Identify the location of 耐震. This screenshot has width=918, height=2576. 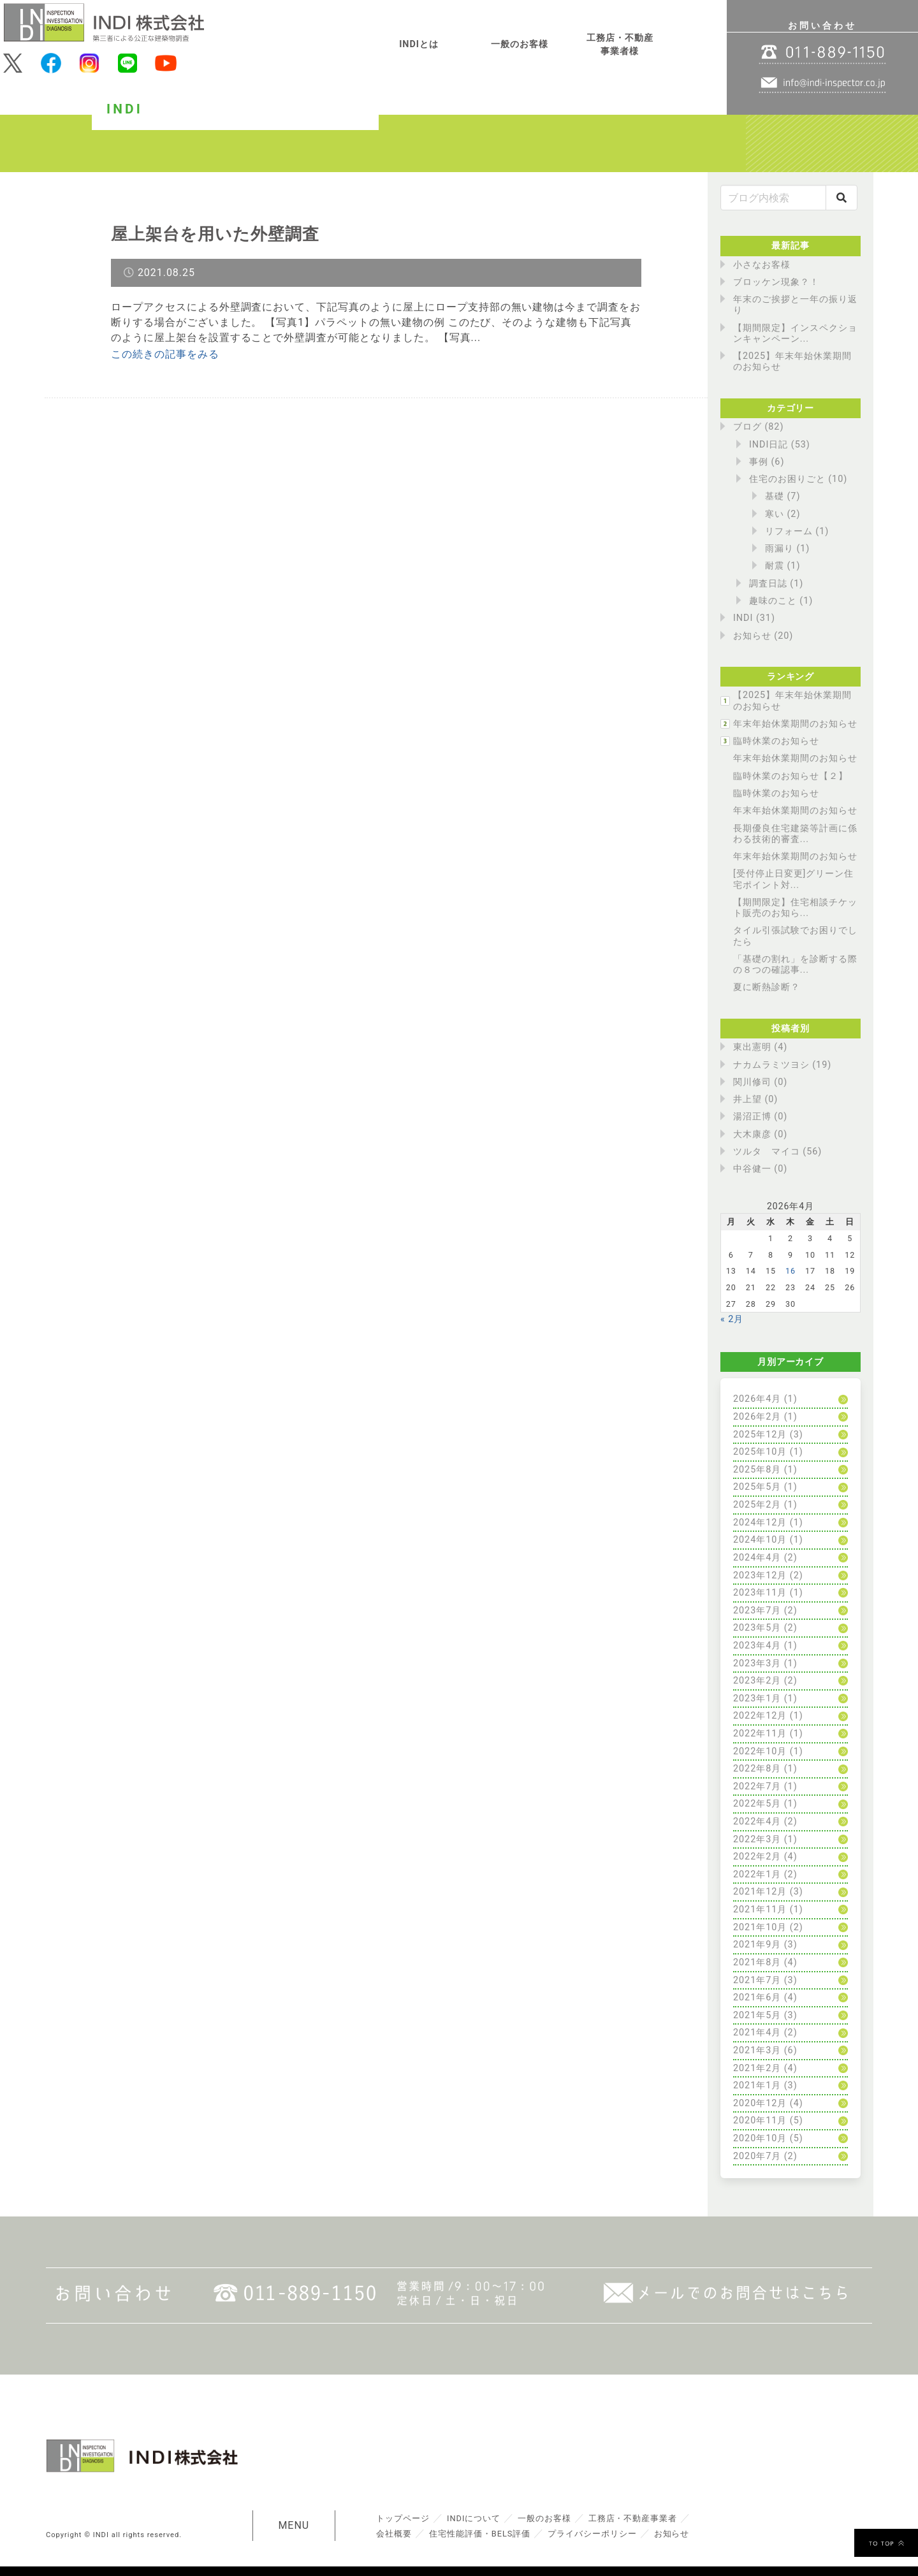
(774, 565).